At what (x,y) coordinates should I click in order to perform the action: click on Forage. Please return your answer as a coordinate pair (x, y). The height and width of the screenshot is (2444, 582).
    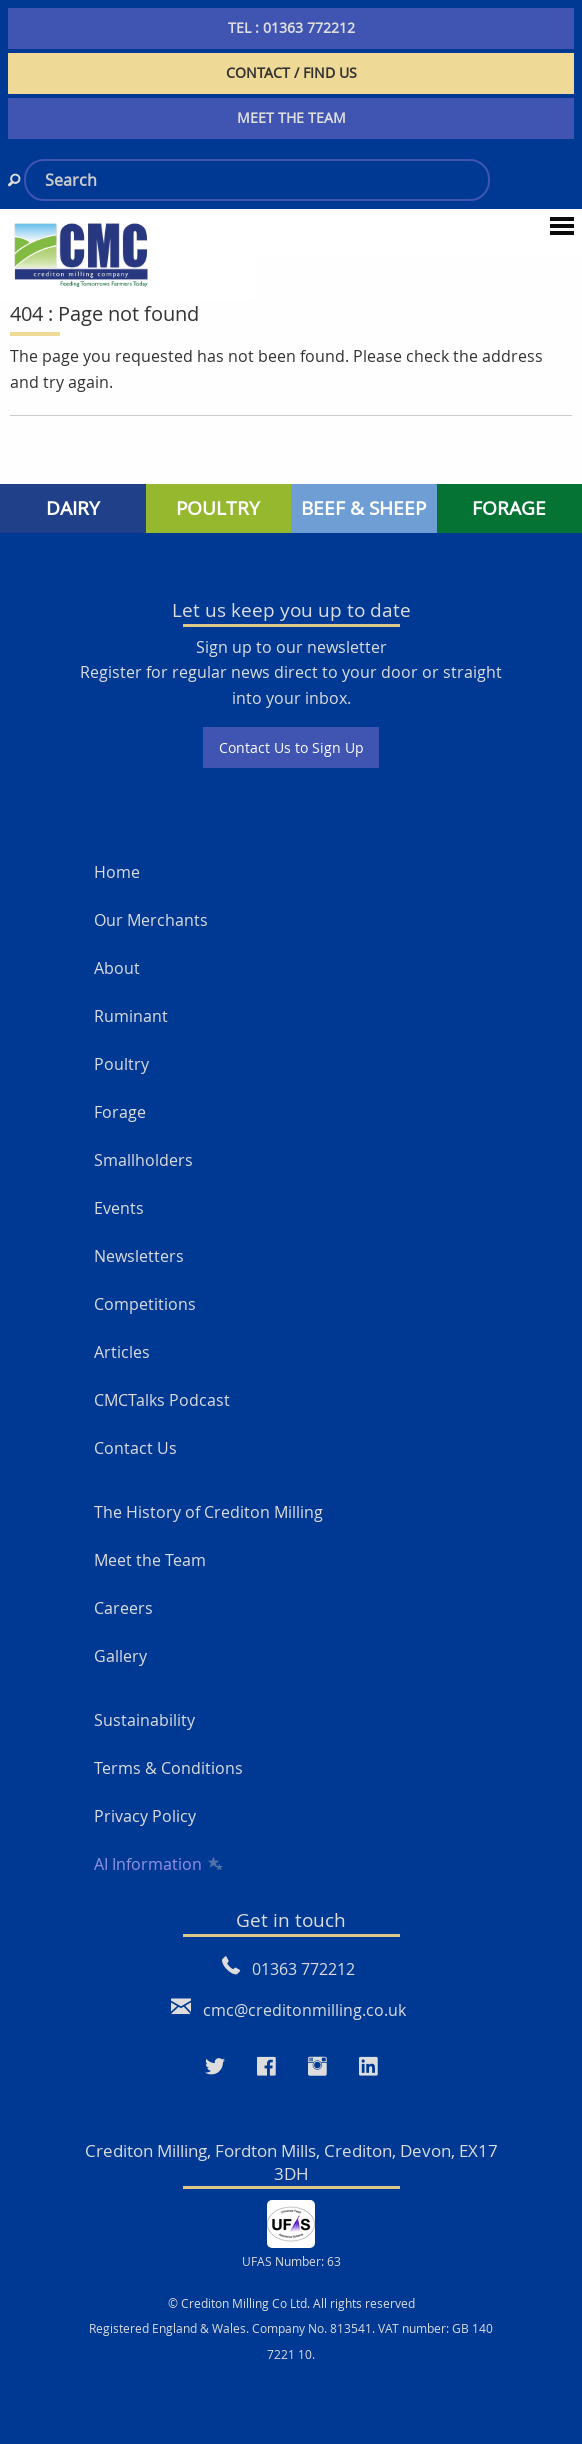
    Looking at the image, I should click on (120, 1112).